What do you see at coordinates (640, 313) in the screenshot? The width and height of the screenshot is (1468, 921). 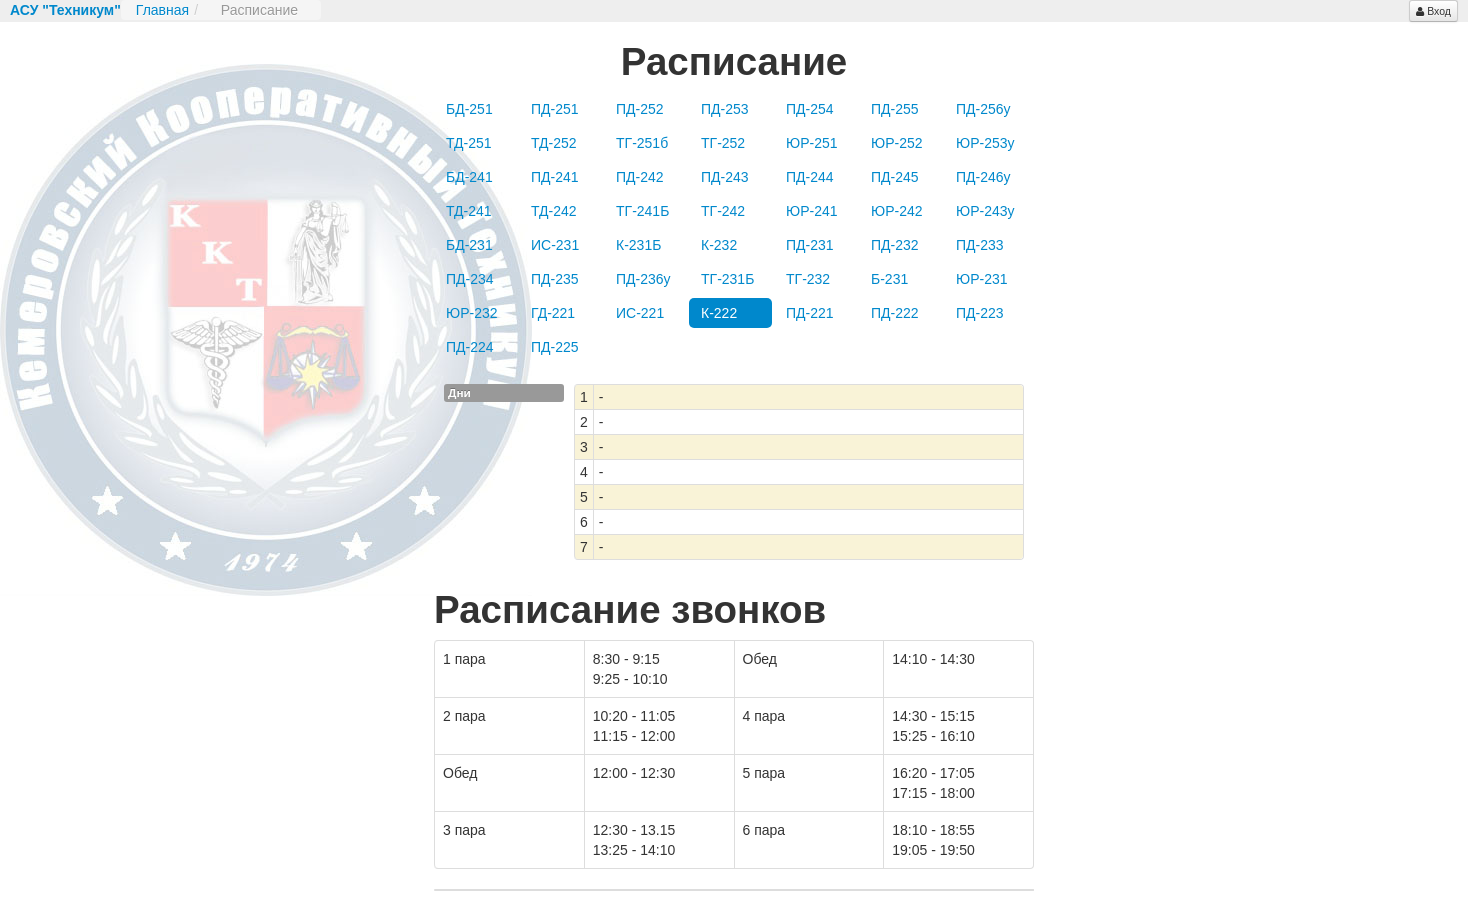 I see `ИС-221` at bounding box center [640, 313].